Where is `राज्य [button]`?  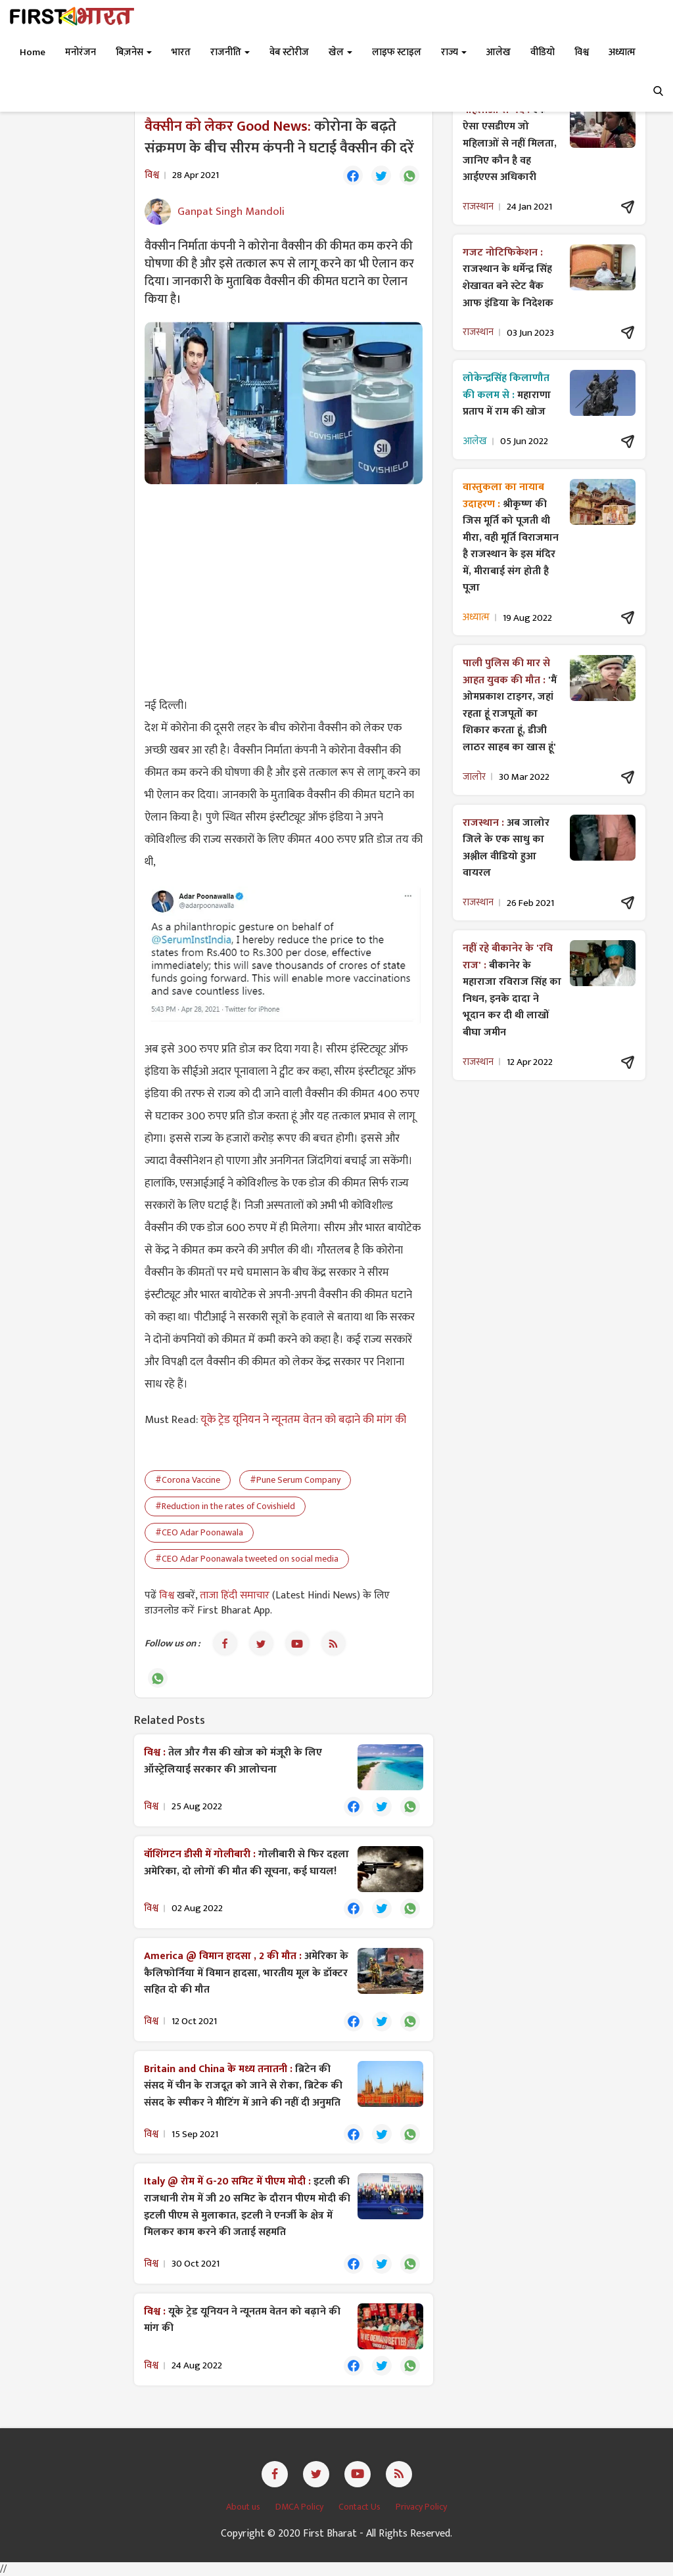
राज्य [button] is located at coordinates (454, 52).